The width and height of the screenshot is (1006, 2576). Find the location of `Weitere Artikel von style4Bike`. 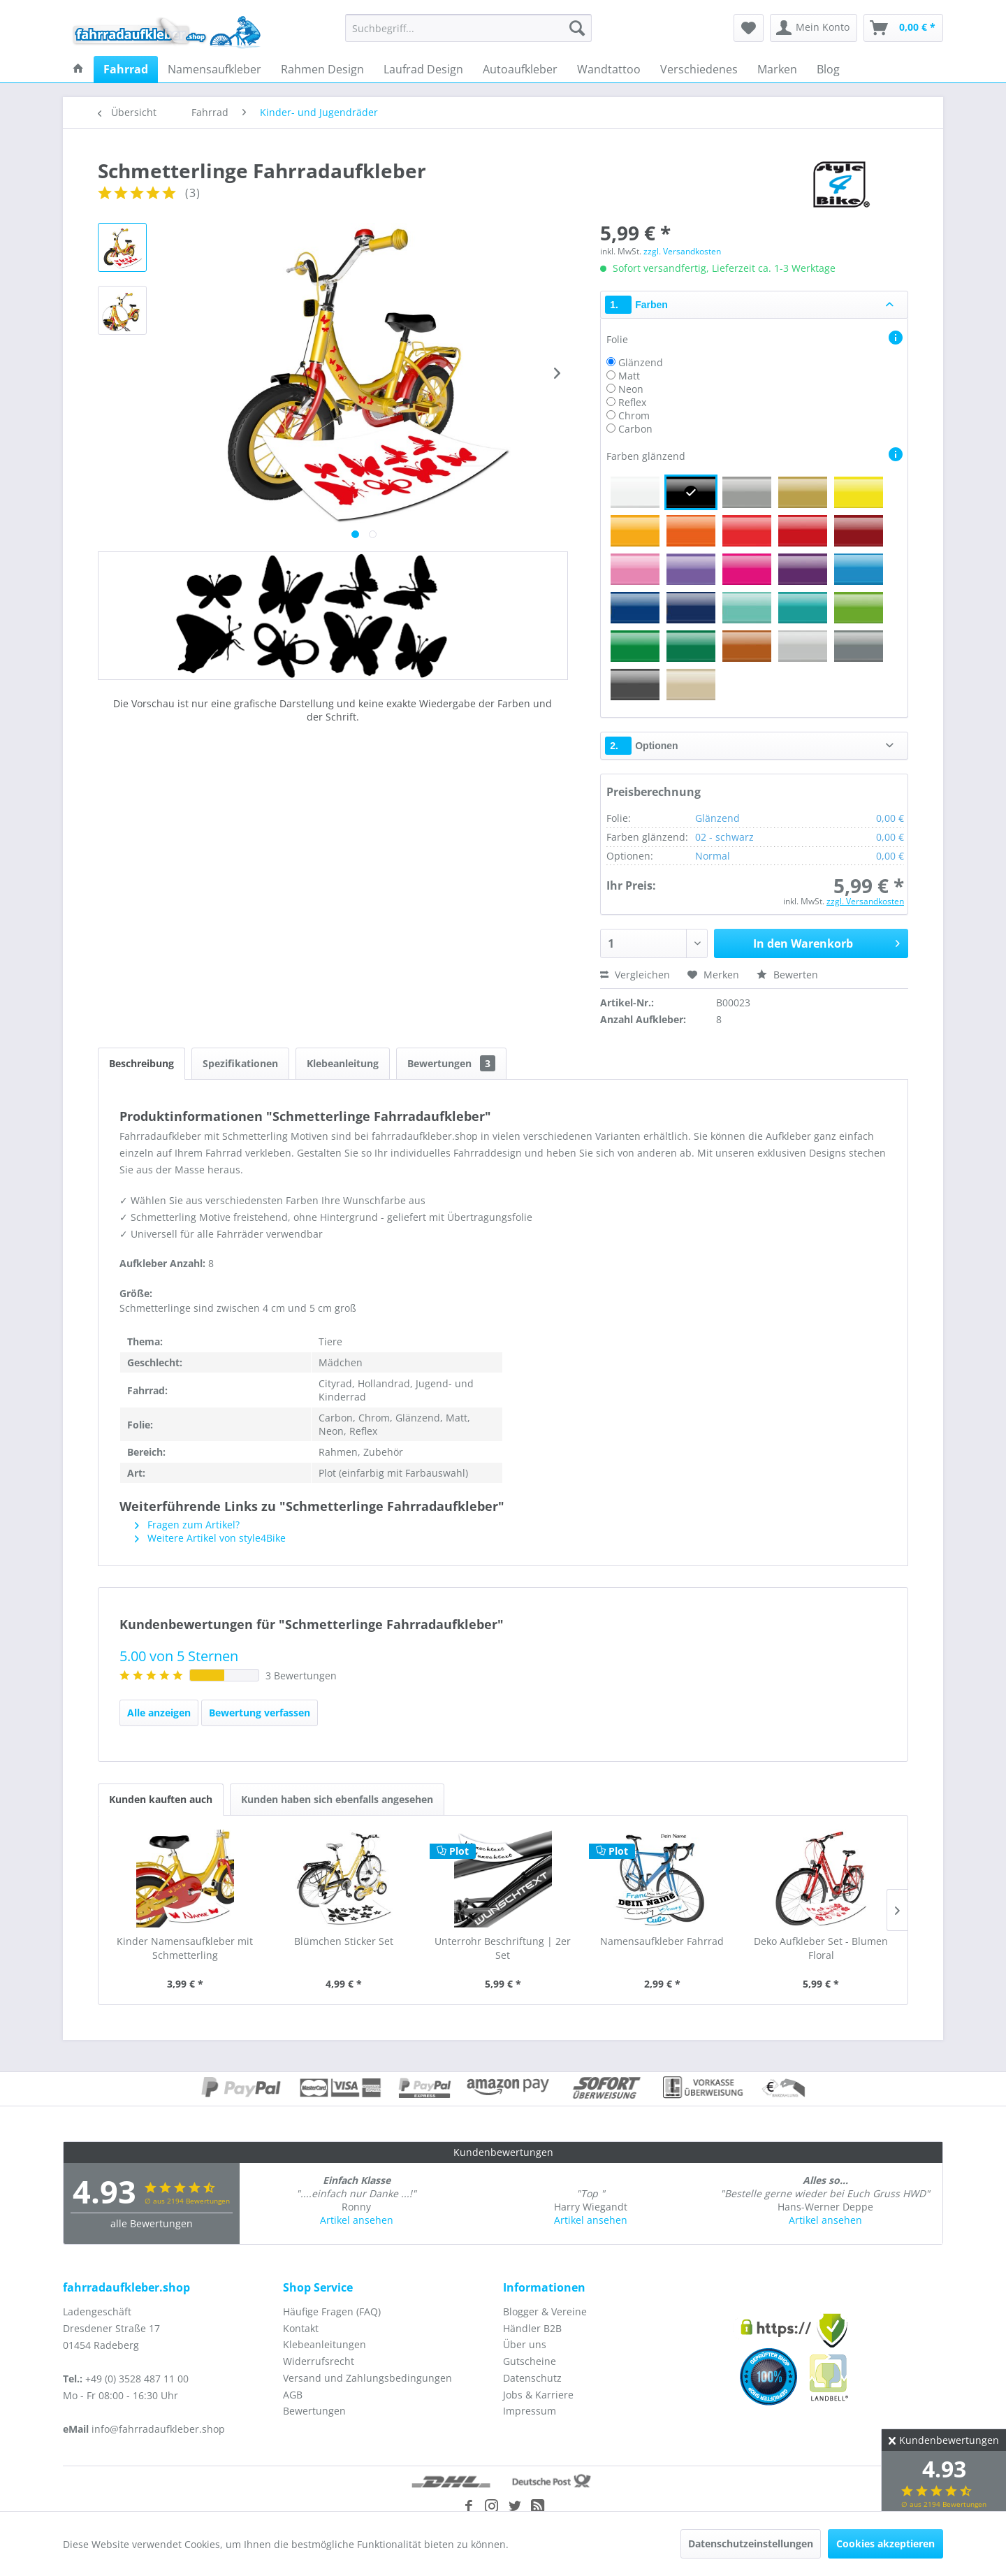

Weitere Artikel von style4Bike is located at coordinates (210, 1537).